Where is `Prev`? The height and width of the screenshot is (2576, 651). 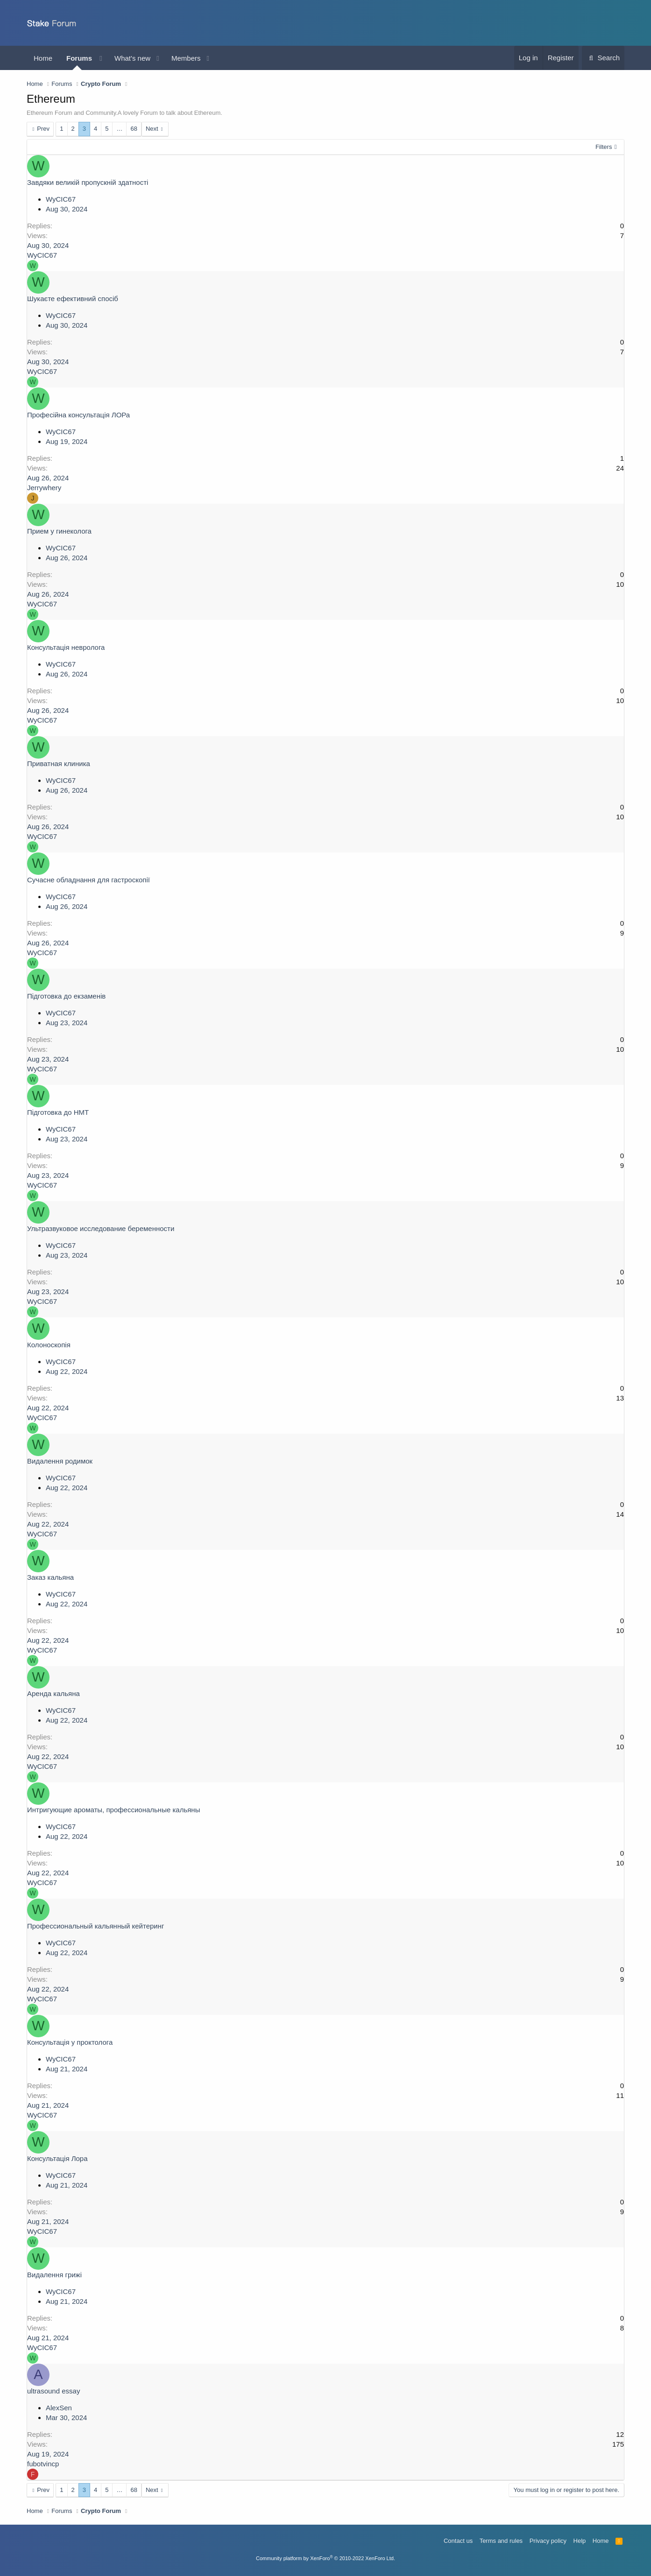
Prev is located at coordinates (43, 128).